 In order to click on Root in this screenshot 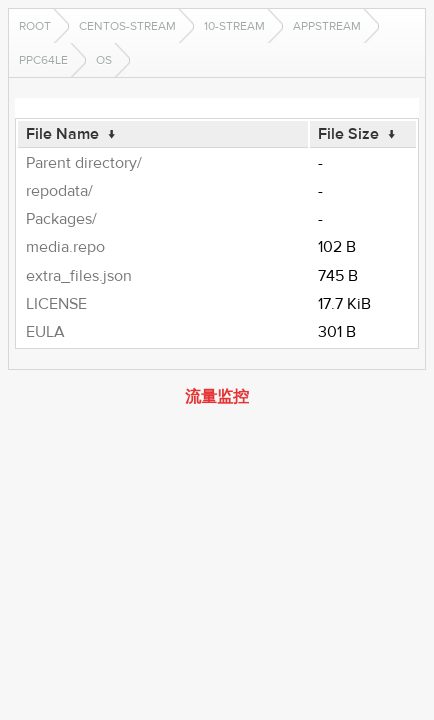, I will do `click(35, 26)`.